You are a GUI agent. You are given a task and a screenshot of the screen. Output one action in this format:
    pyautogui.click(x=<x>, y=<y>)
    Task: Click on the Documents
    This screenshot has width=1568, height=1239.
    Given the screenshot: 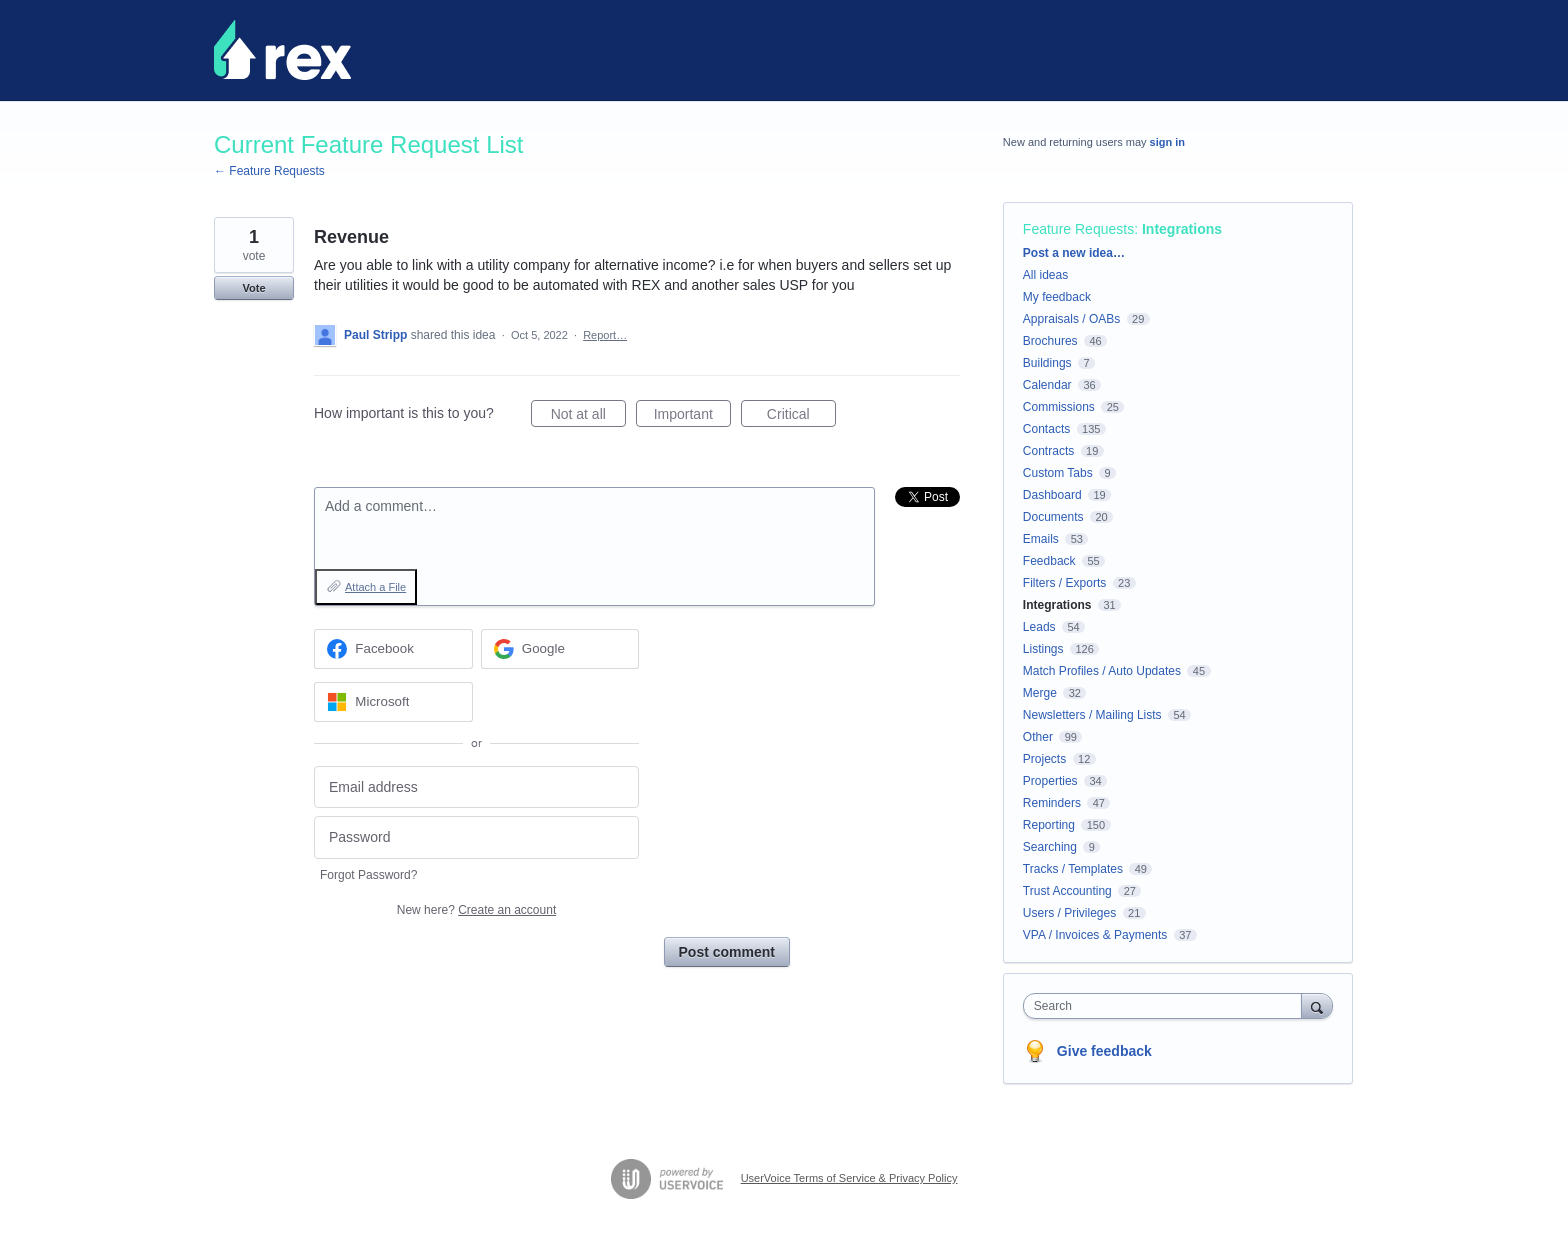 What is the action you would take?
    pyautogui.click(x=1053, y=517)
    